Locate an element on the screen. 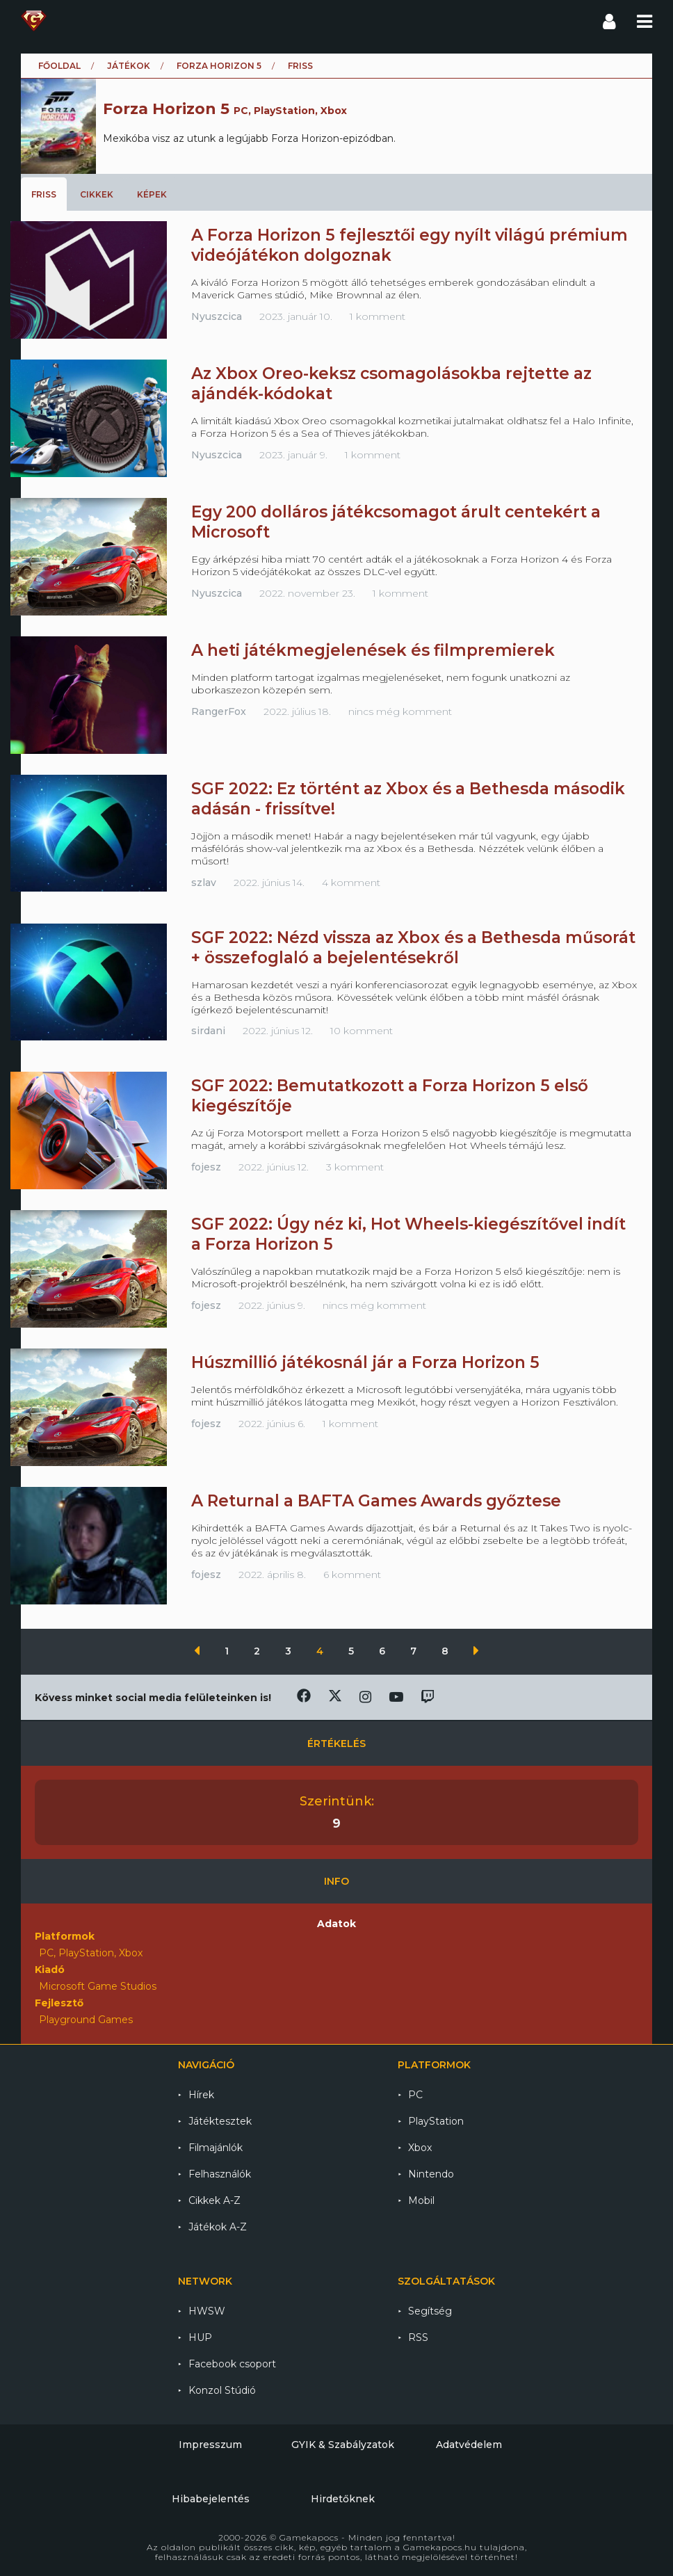 The image size is (673, 2576). PlayStation is located at coordinates (436, 2121).